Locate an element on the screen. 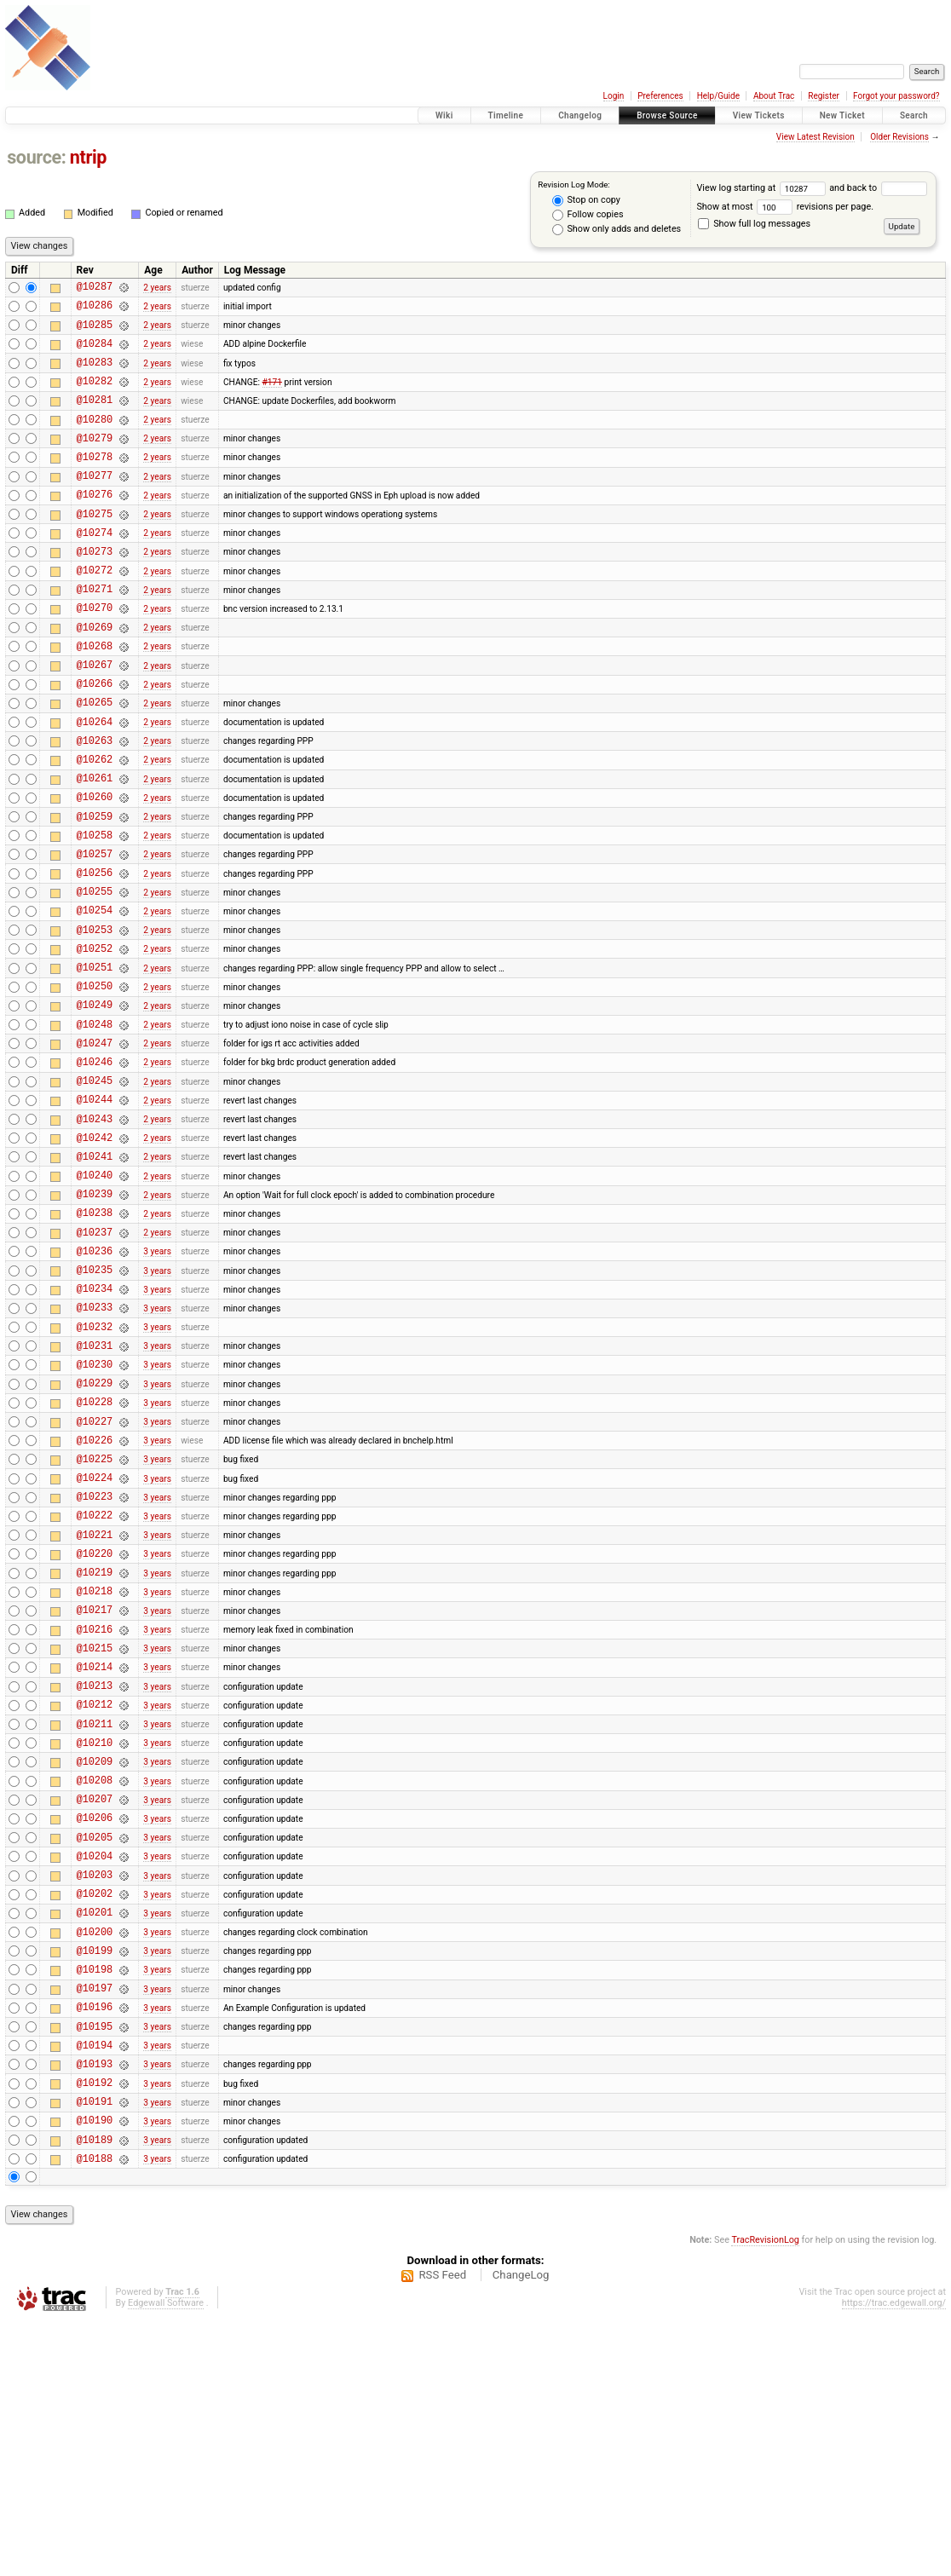 This screenshot has width=951, height=2576. @10275 is located at coordinates (94, 546).